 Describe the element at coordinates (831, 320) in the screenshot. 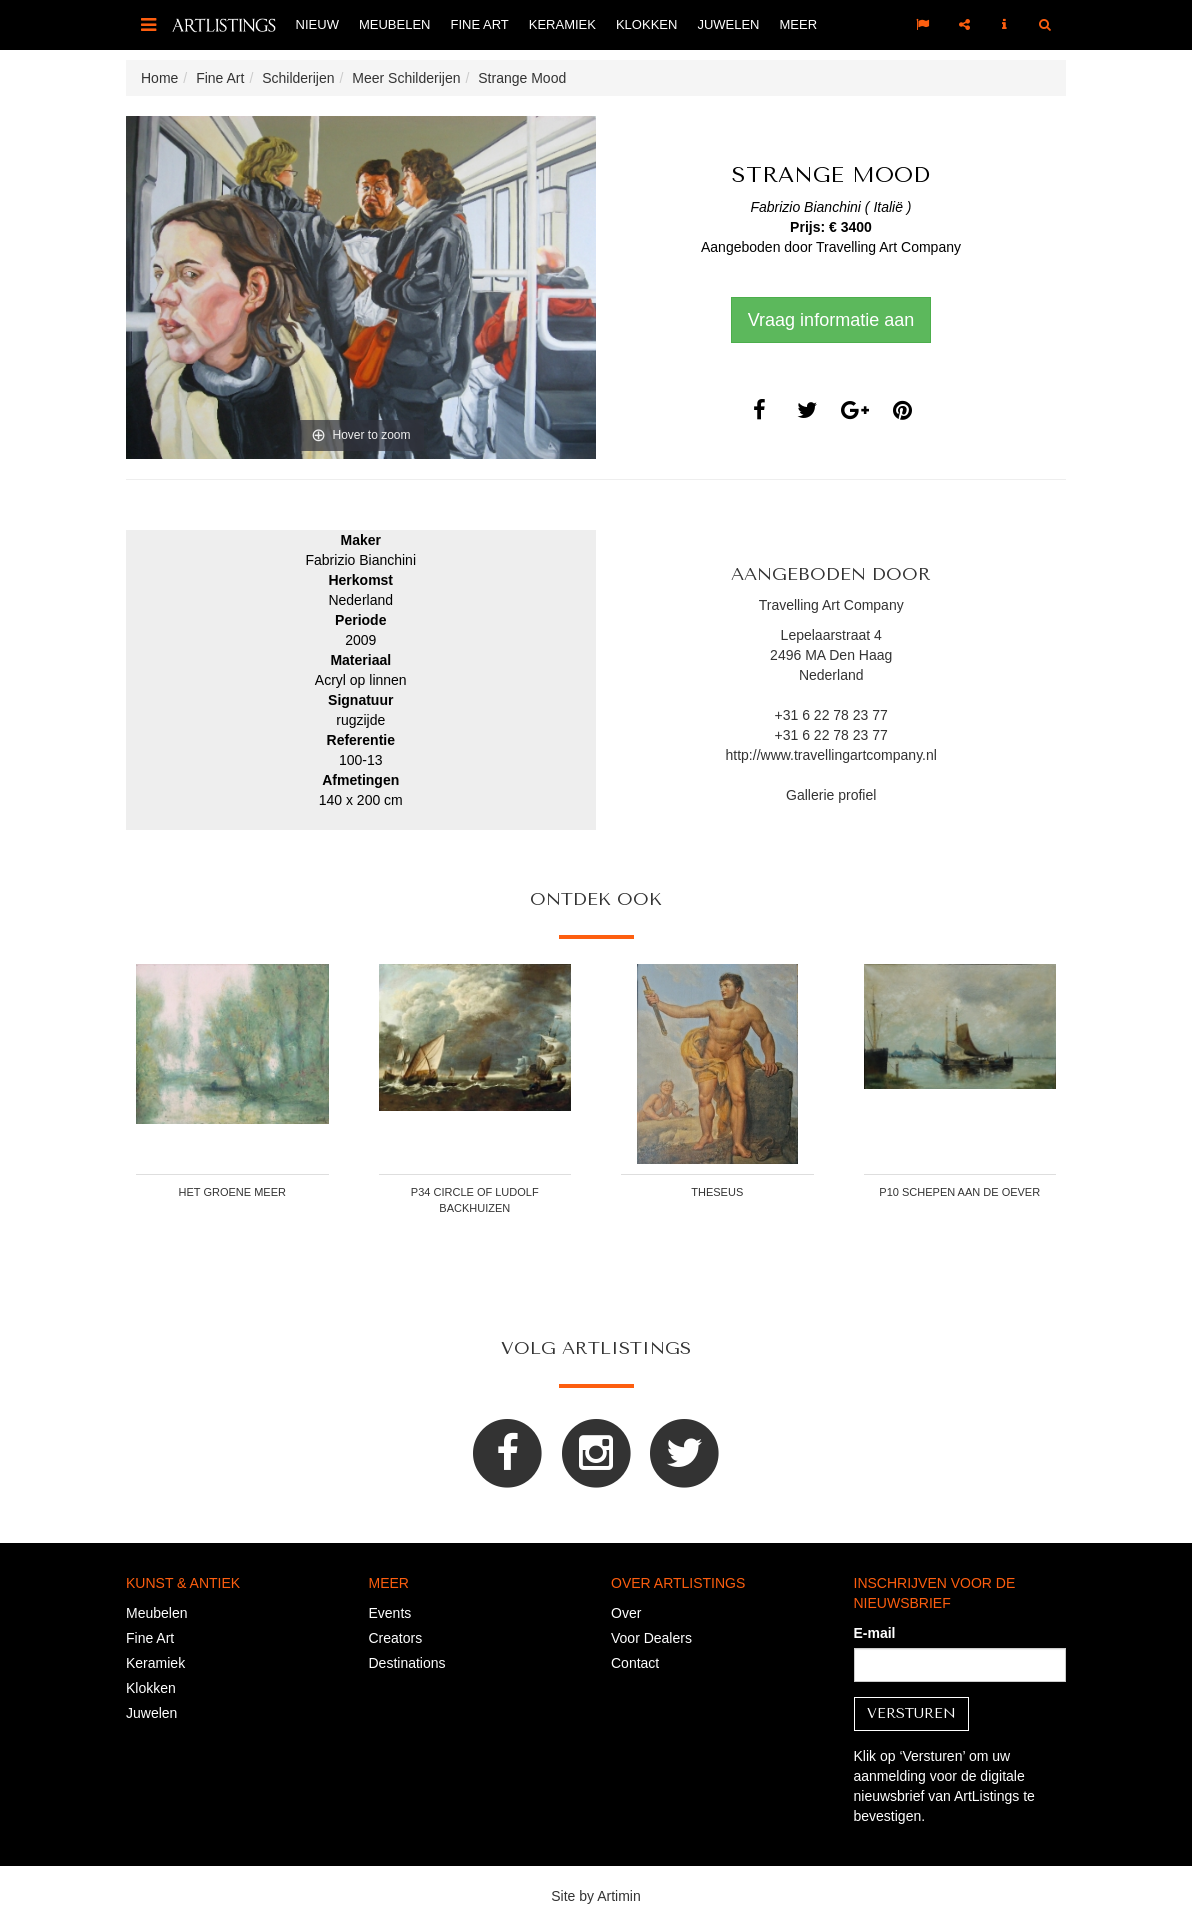

I see `Vraag informatie aan` at that location.